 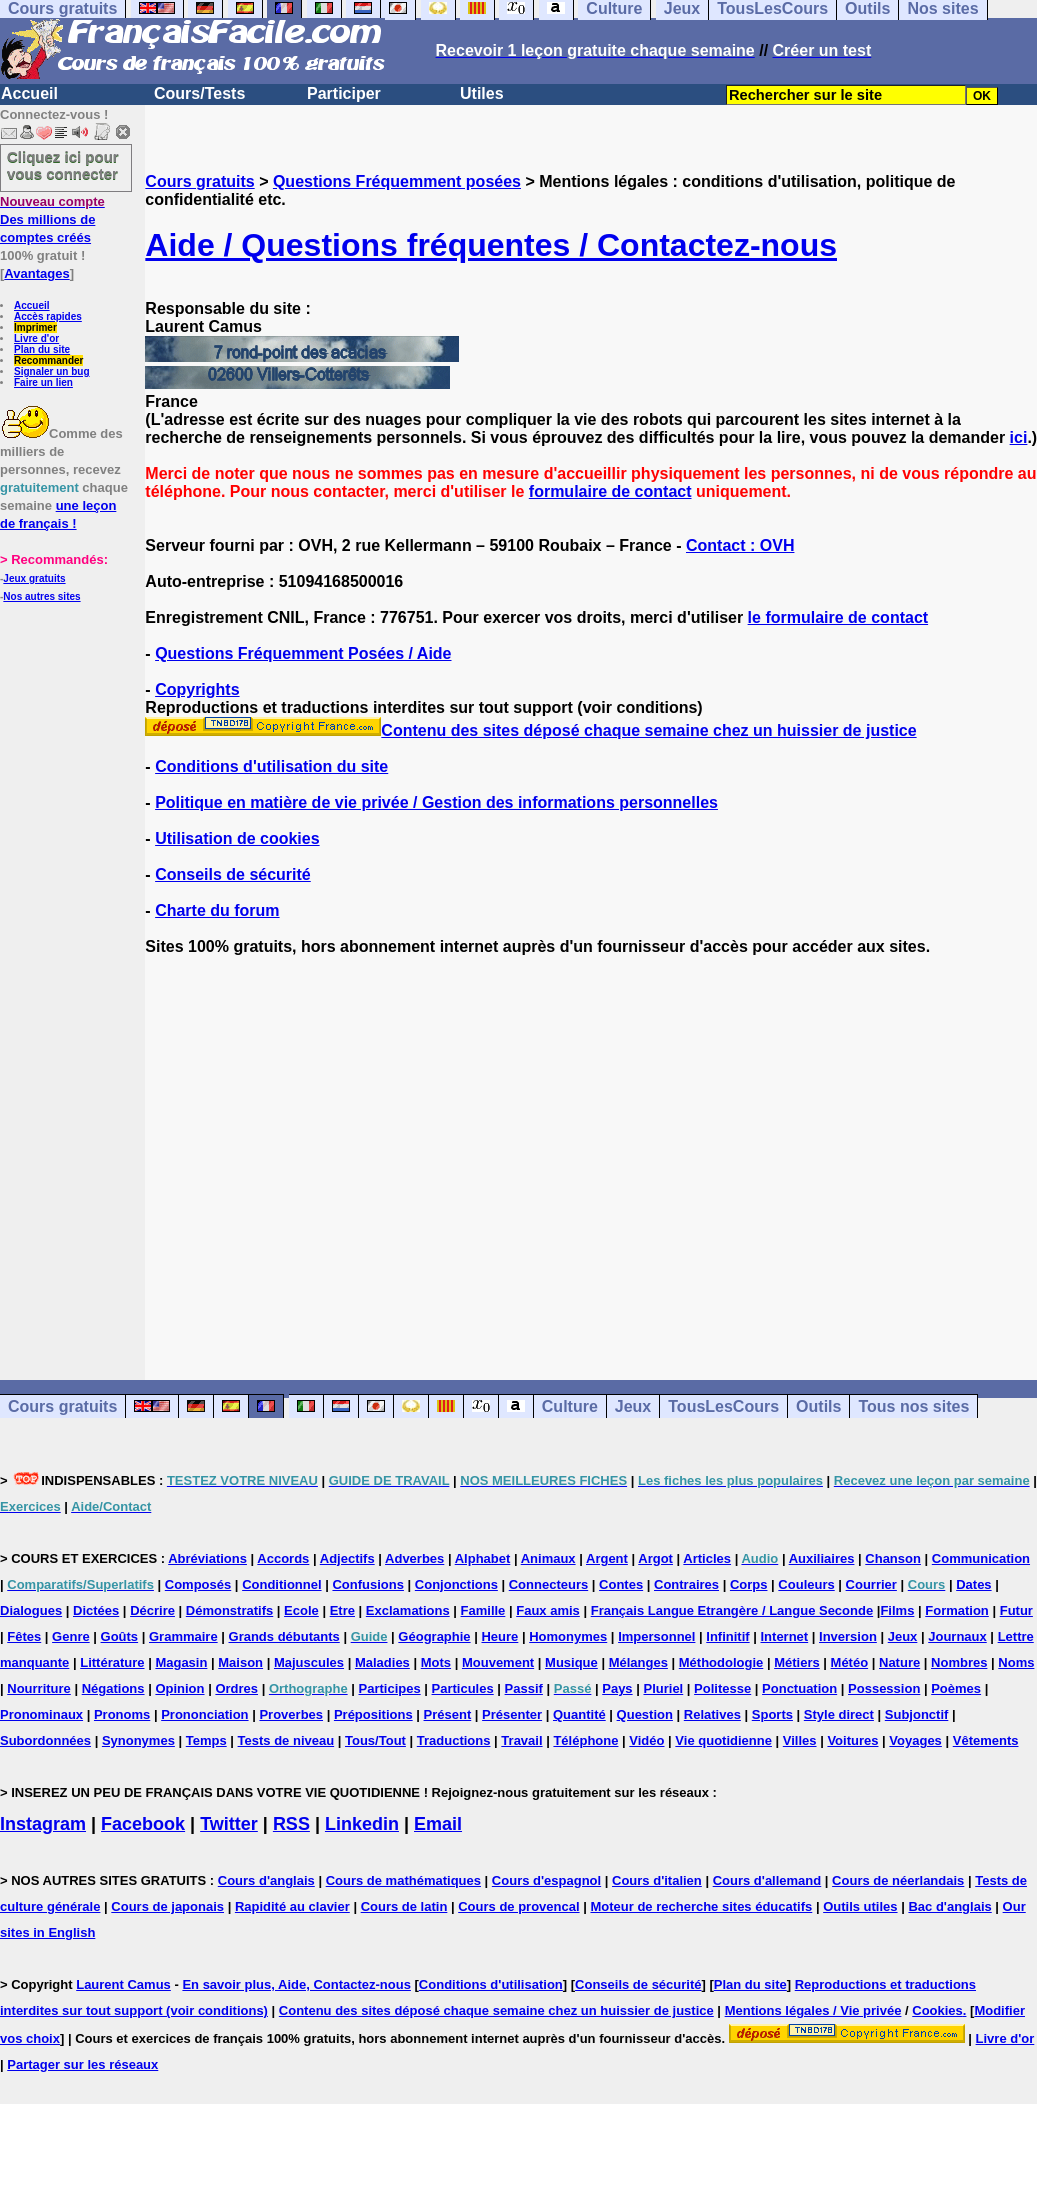 What do you see at coordinates (197, 689) in the screenshot?
I see `Copyrights` at bounding box center [197, 689].